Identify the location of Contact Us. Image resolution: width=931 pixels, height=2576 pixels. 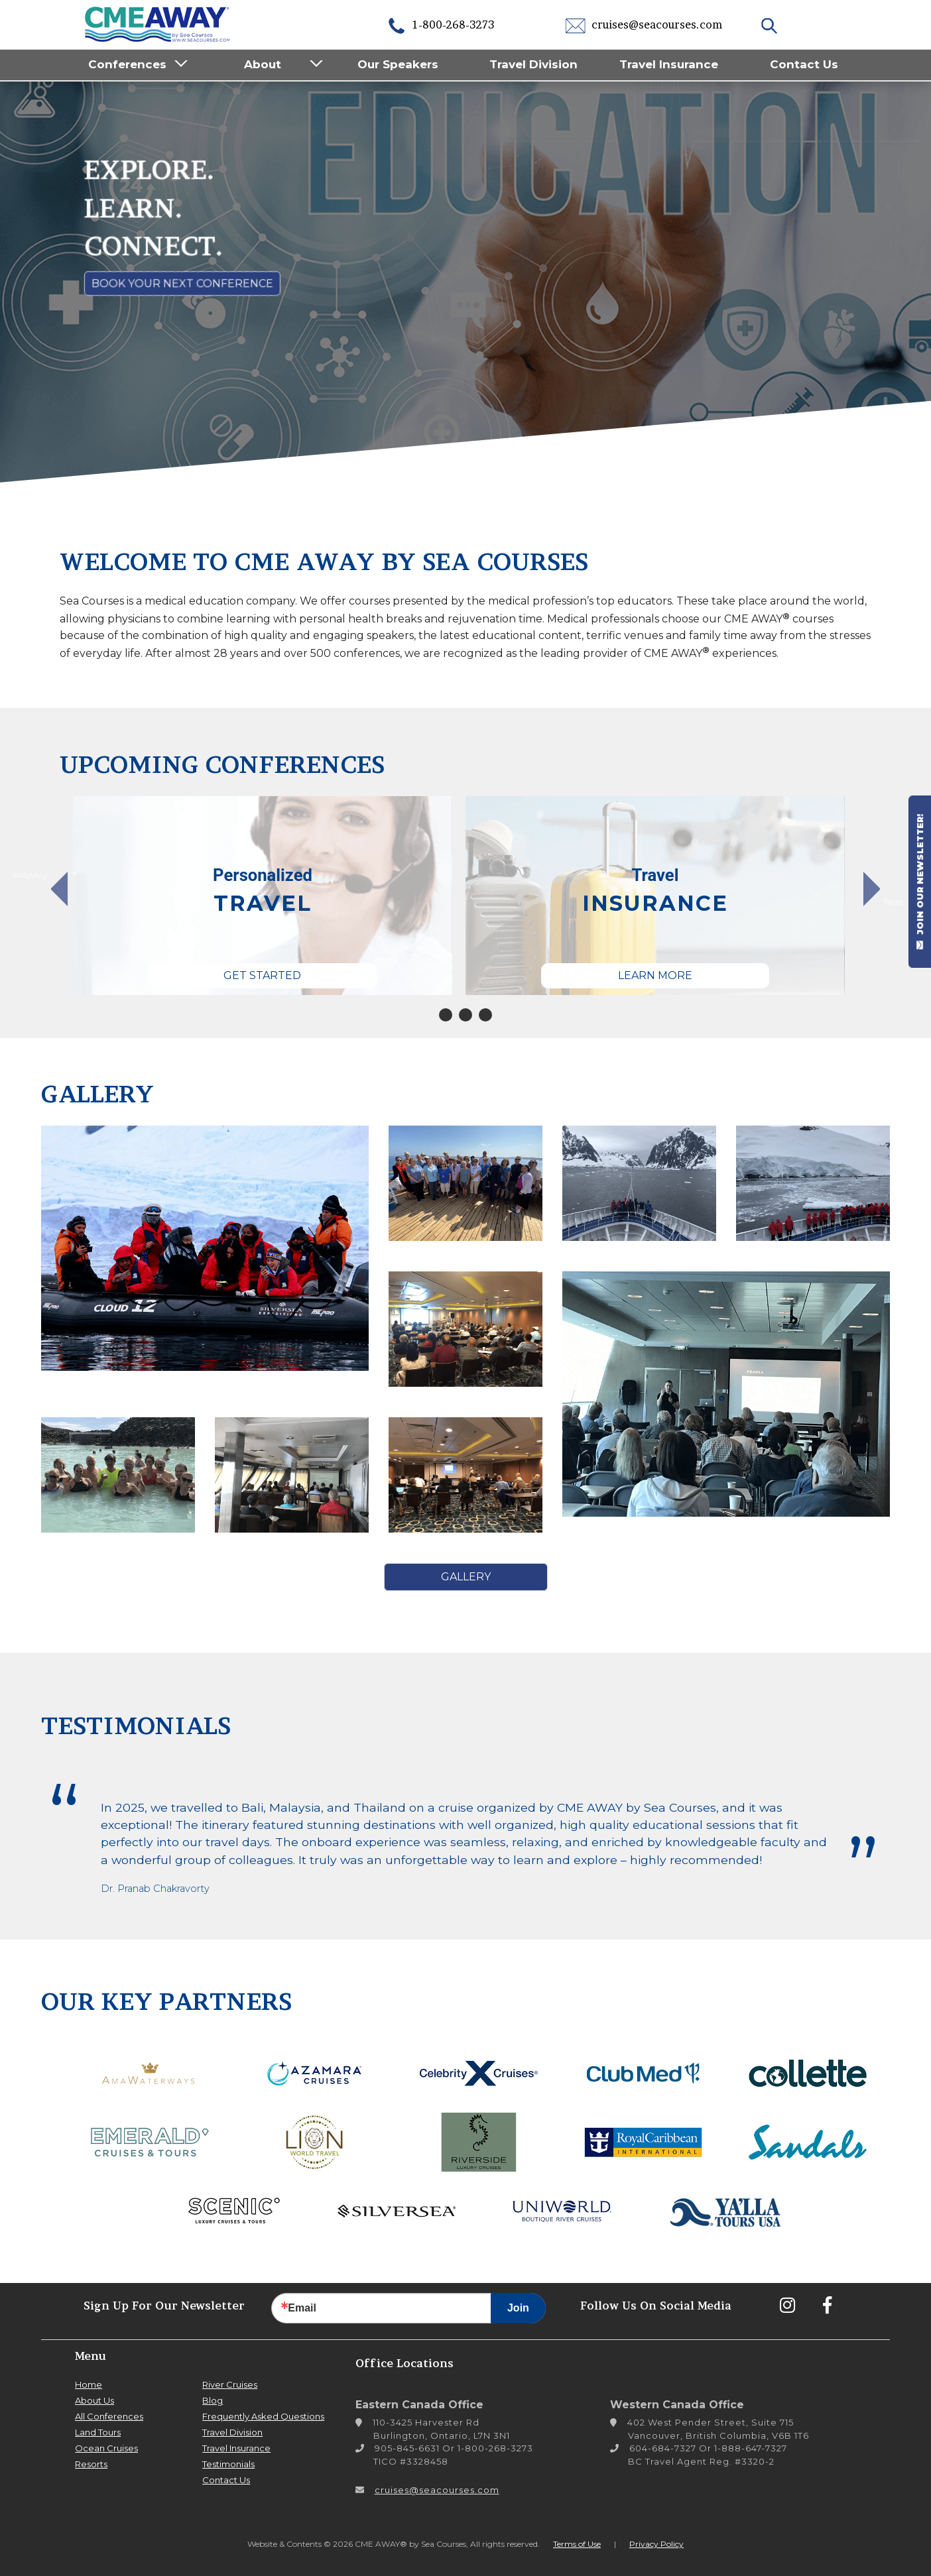
(804, 64).